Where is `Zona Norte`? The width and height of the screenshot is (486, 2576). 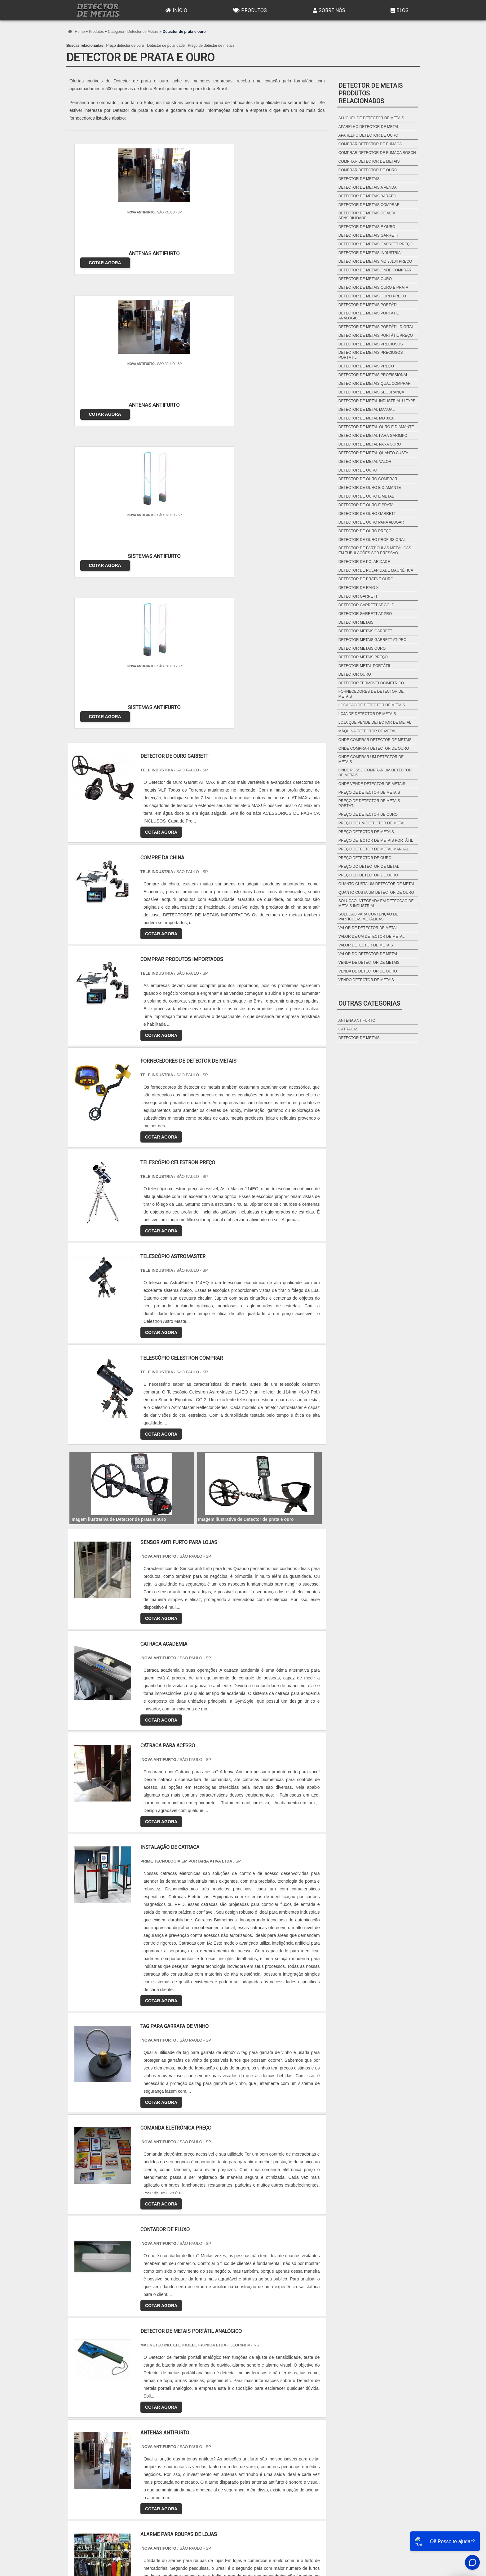 Zona Norte is located at coordinates (117, 2474).